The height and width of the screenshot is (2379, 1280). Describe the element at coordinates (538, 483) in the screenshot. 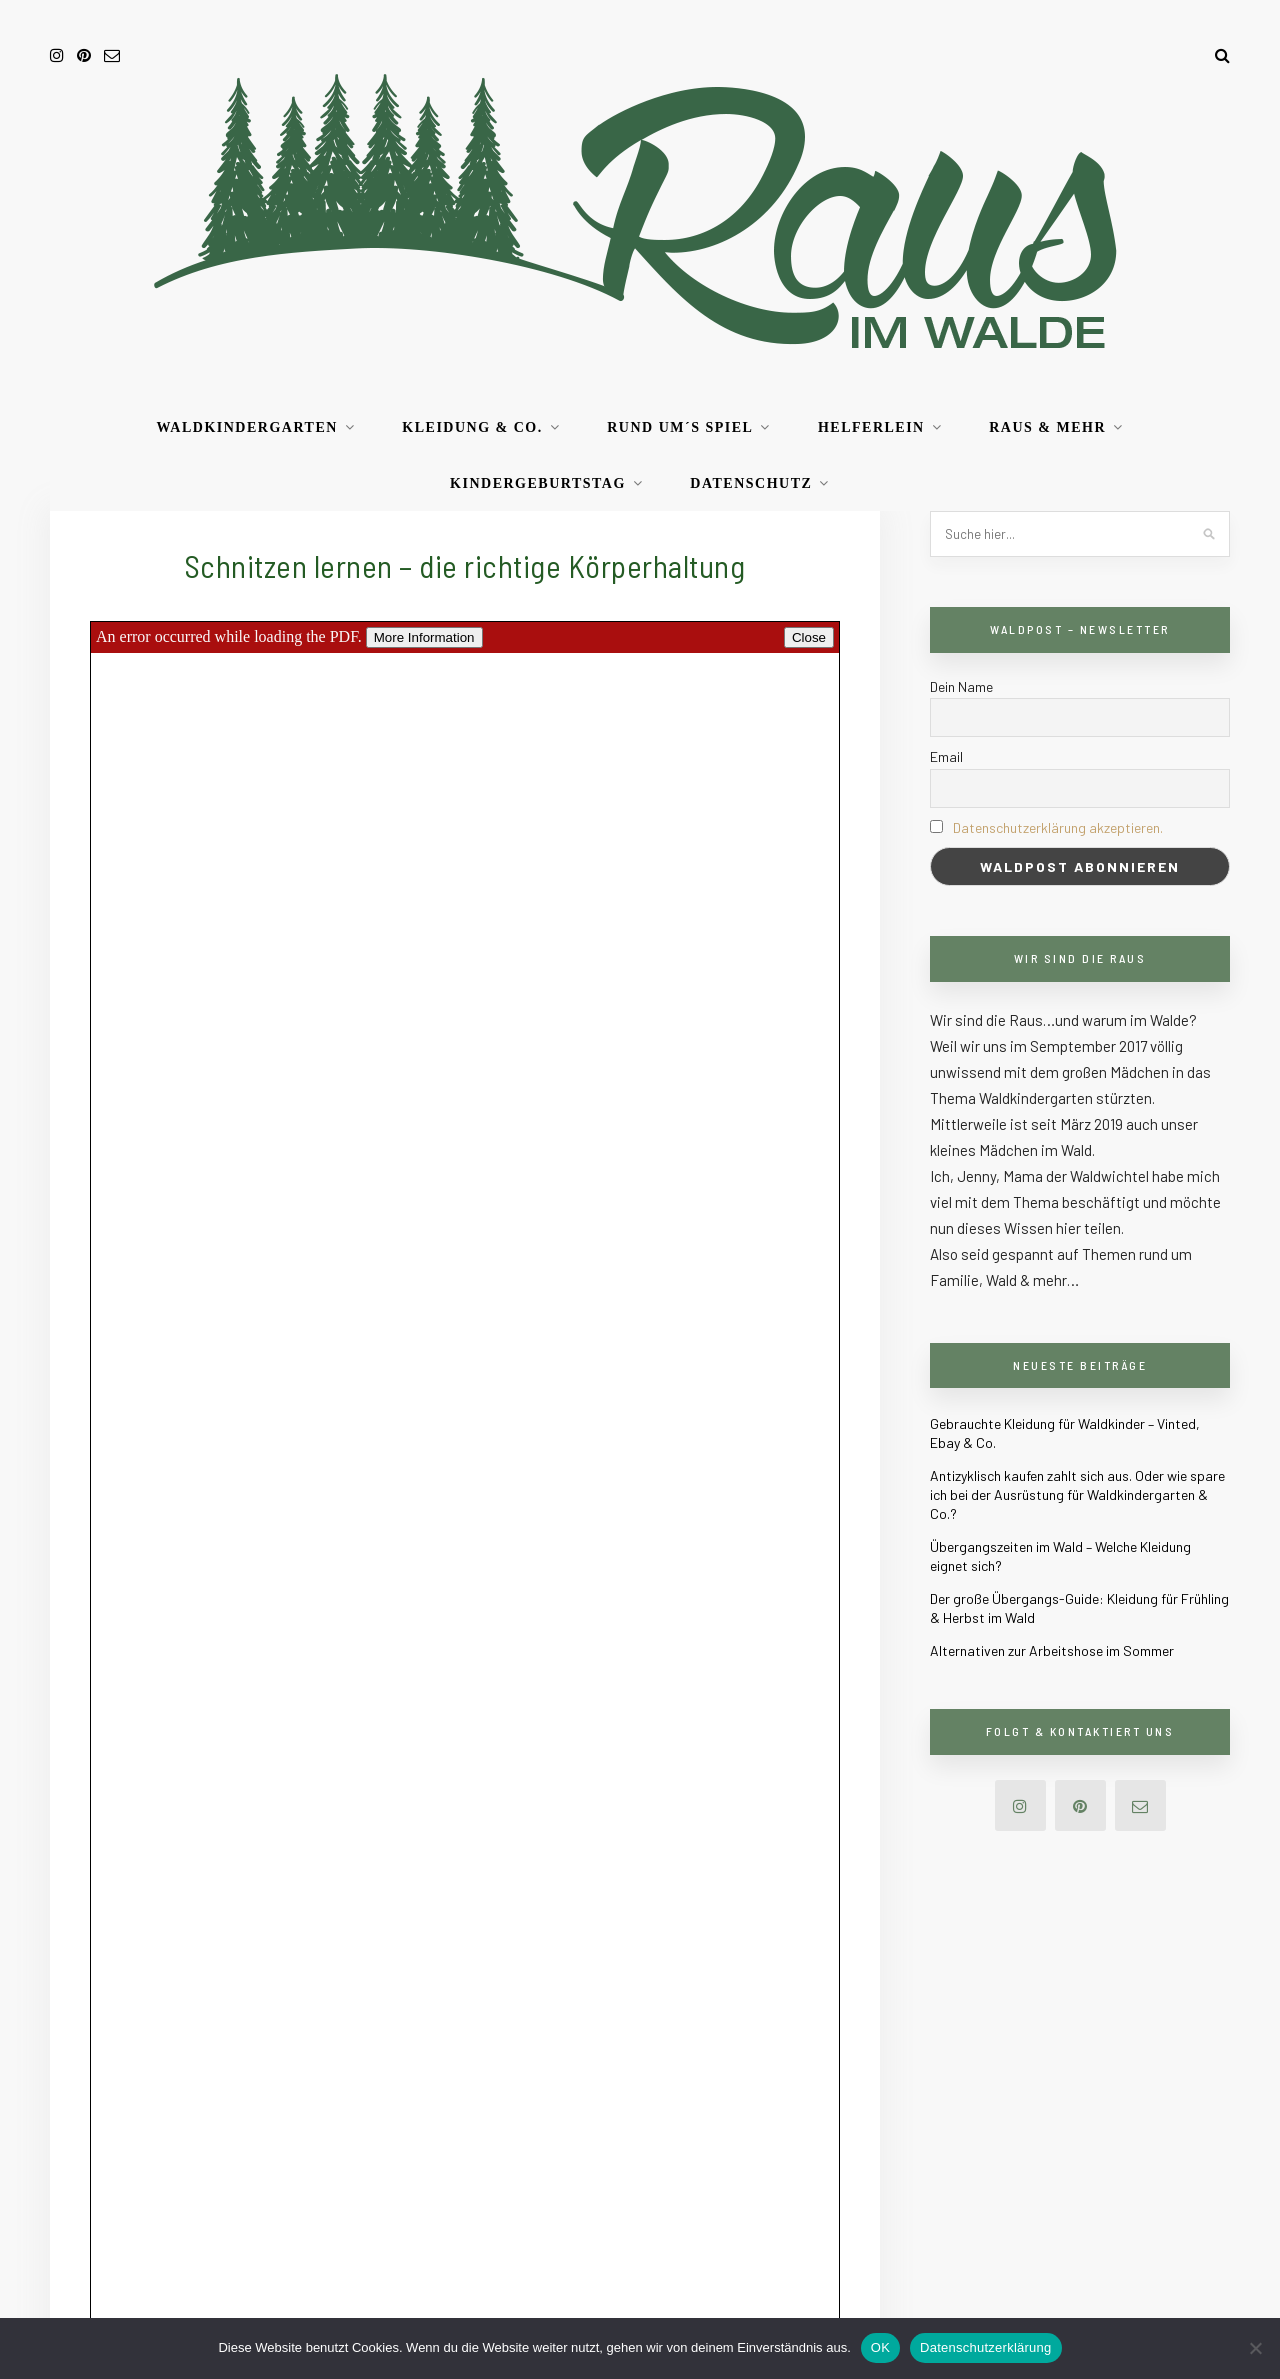

I see `Kindergeburtstag` at that location.